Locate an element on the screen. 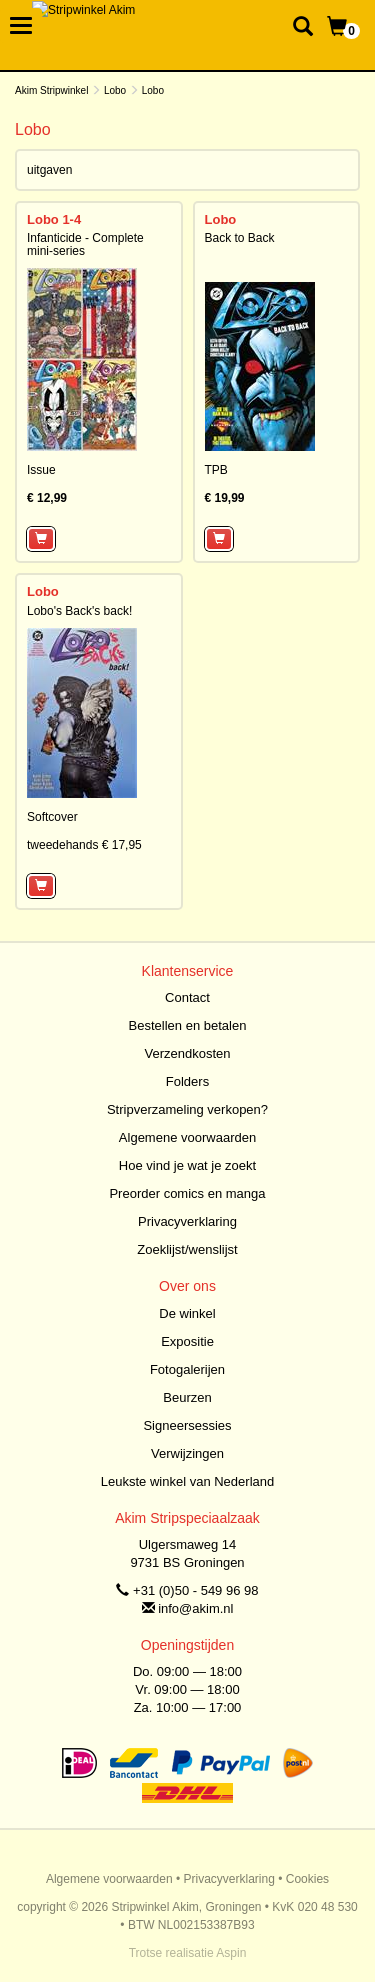 The image size is (375, 1982). Expositie is located at coordinates (187, 1341).